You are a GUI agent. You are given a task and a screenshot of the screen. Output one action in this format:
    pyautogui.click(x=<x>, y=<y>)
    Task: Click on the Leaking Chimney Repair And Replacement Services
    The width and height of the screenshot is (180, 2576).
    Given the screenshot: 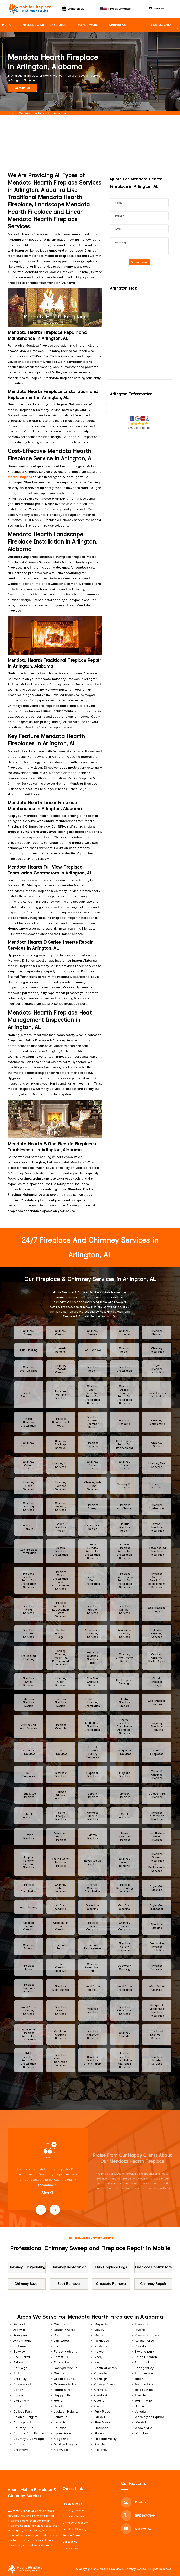 What is the action you would take?
    pyautogui.click(x=60, y=1657)
    